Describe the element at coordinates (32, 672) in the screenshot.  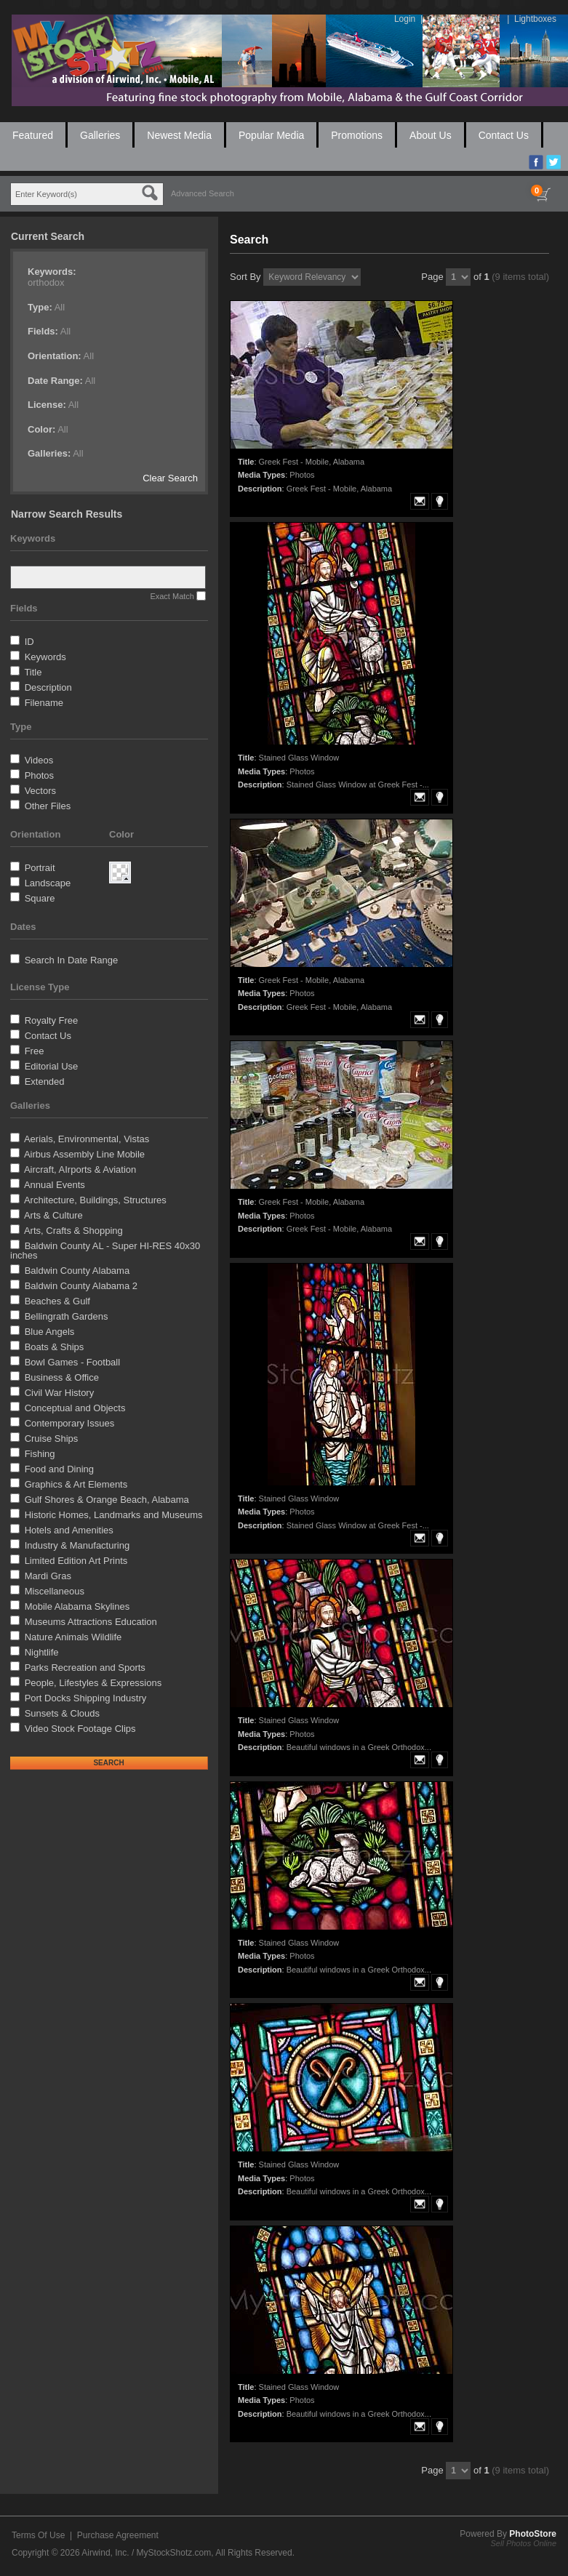
I see `Title` at that location.